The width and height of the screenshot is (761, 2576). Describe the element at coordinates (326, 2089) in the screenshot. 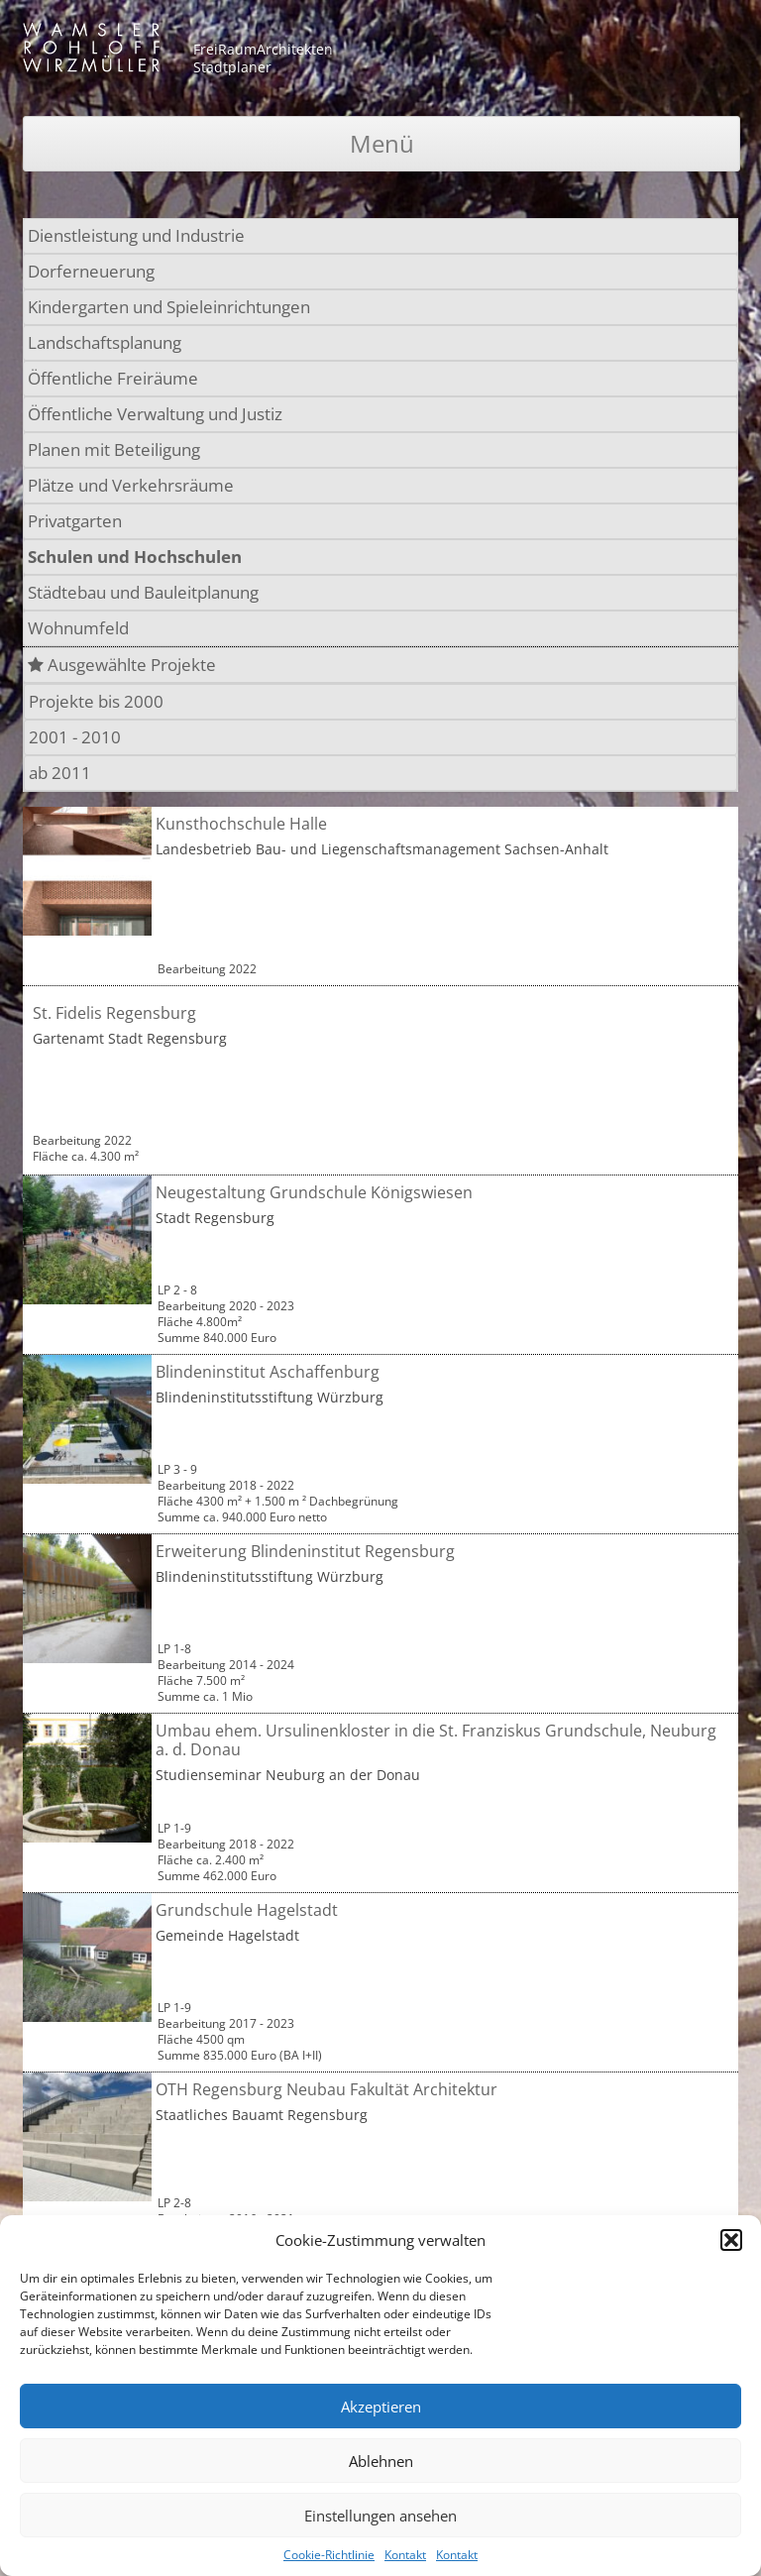

I see `OTH Regensburg Neubau Fakultät Architektur` at that location.